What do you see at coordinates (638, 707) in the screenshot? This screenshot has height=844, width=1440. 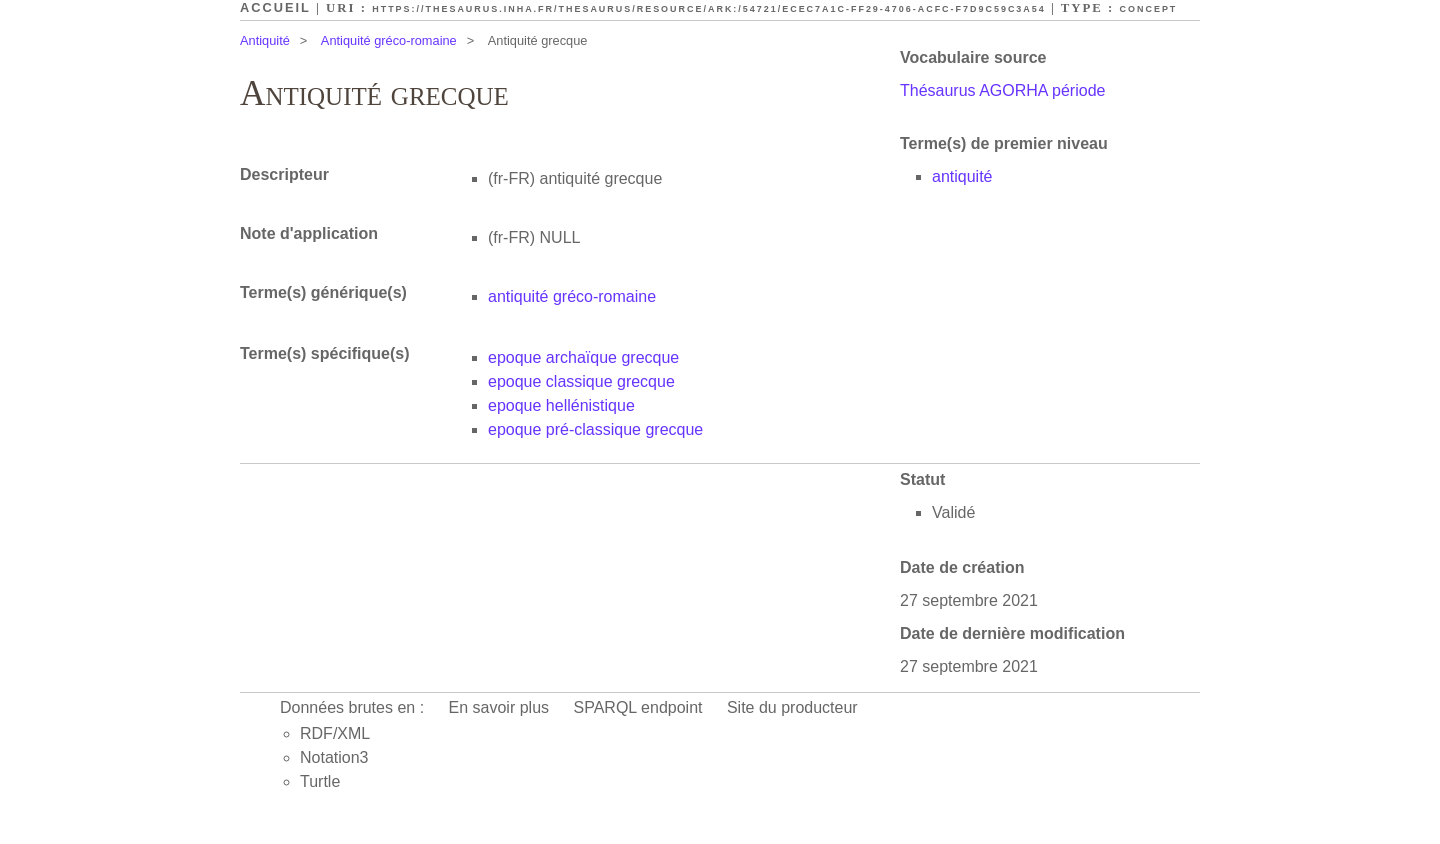 I see `SPARQL endpoint` at bounding box center [638, 707].